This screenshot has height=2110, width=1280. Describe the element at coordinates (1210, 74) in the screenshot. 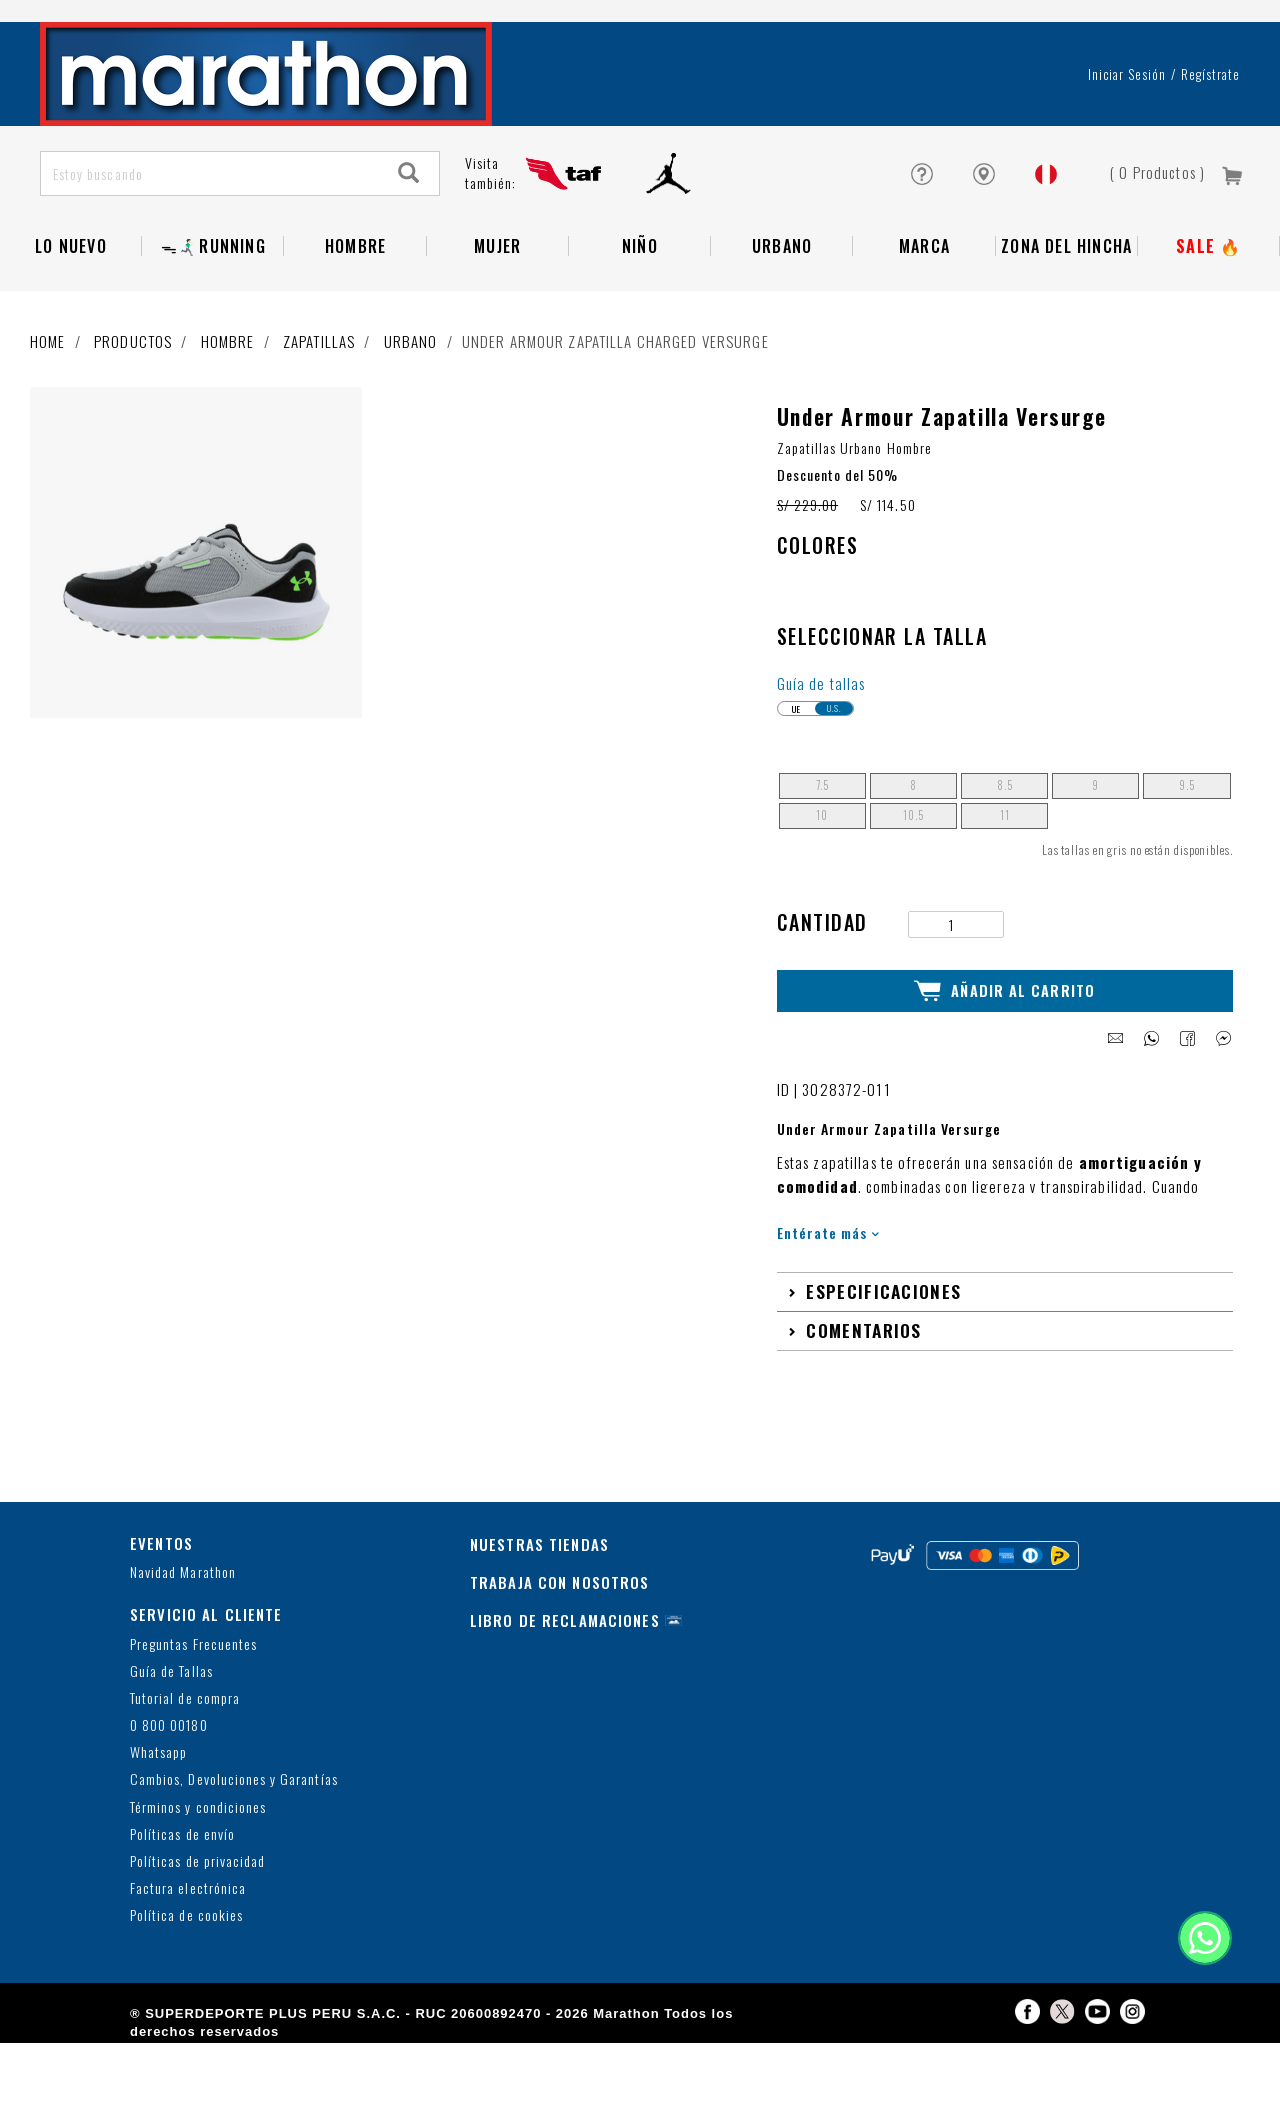

I see `Regístrate` at that location.